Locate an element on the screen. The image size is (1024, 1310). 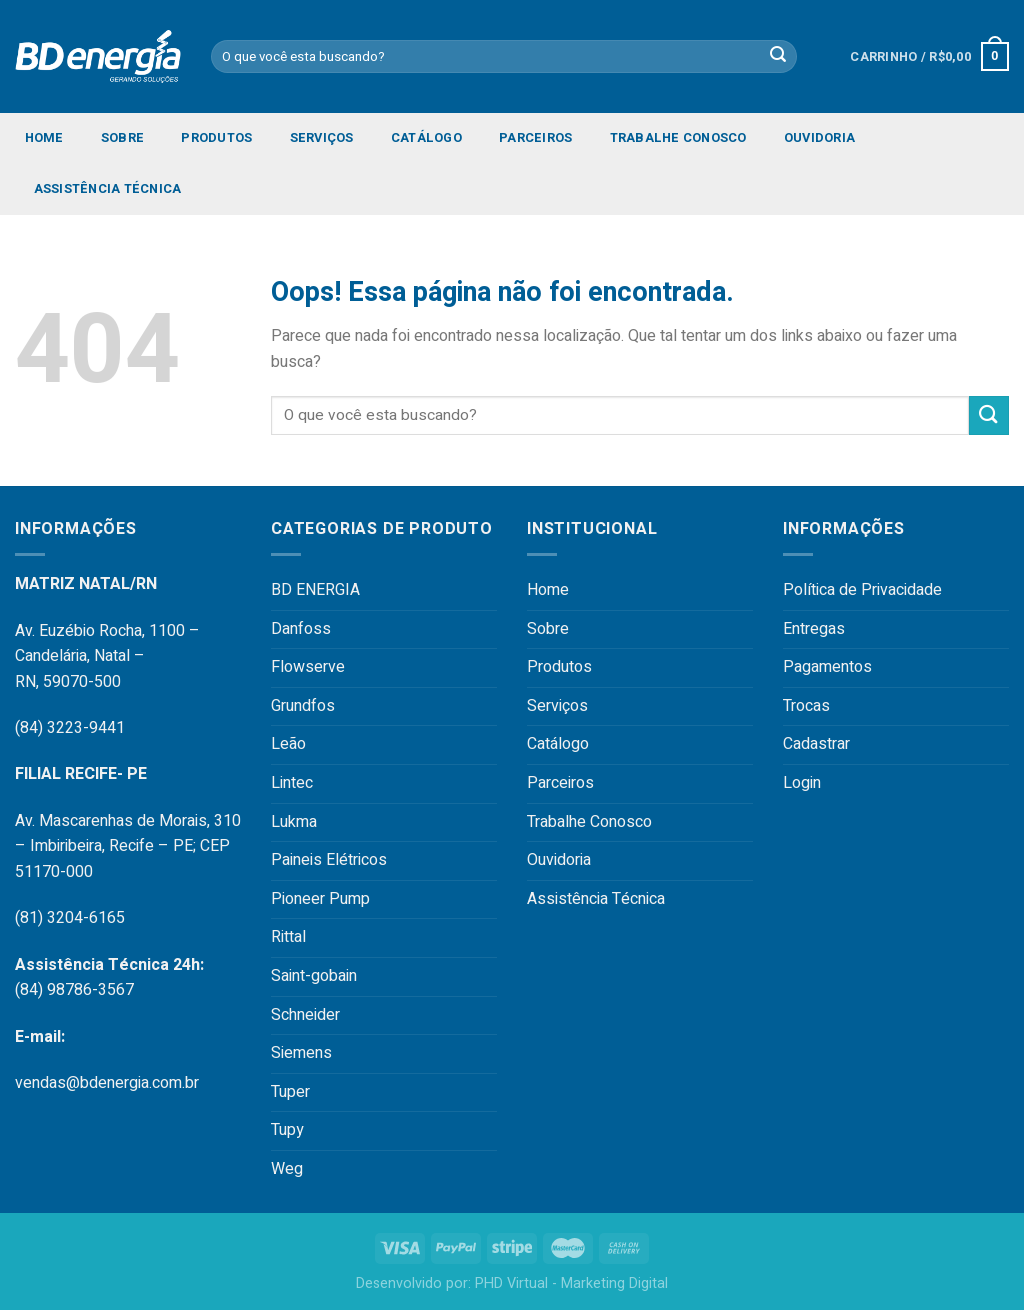
Tupy is located at coordinates (287, 1130).